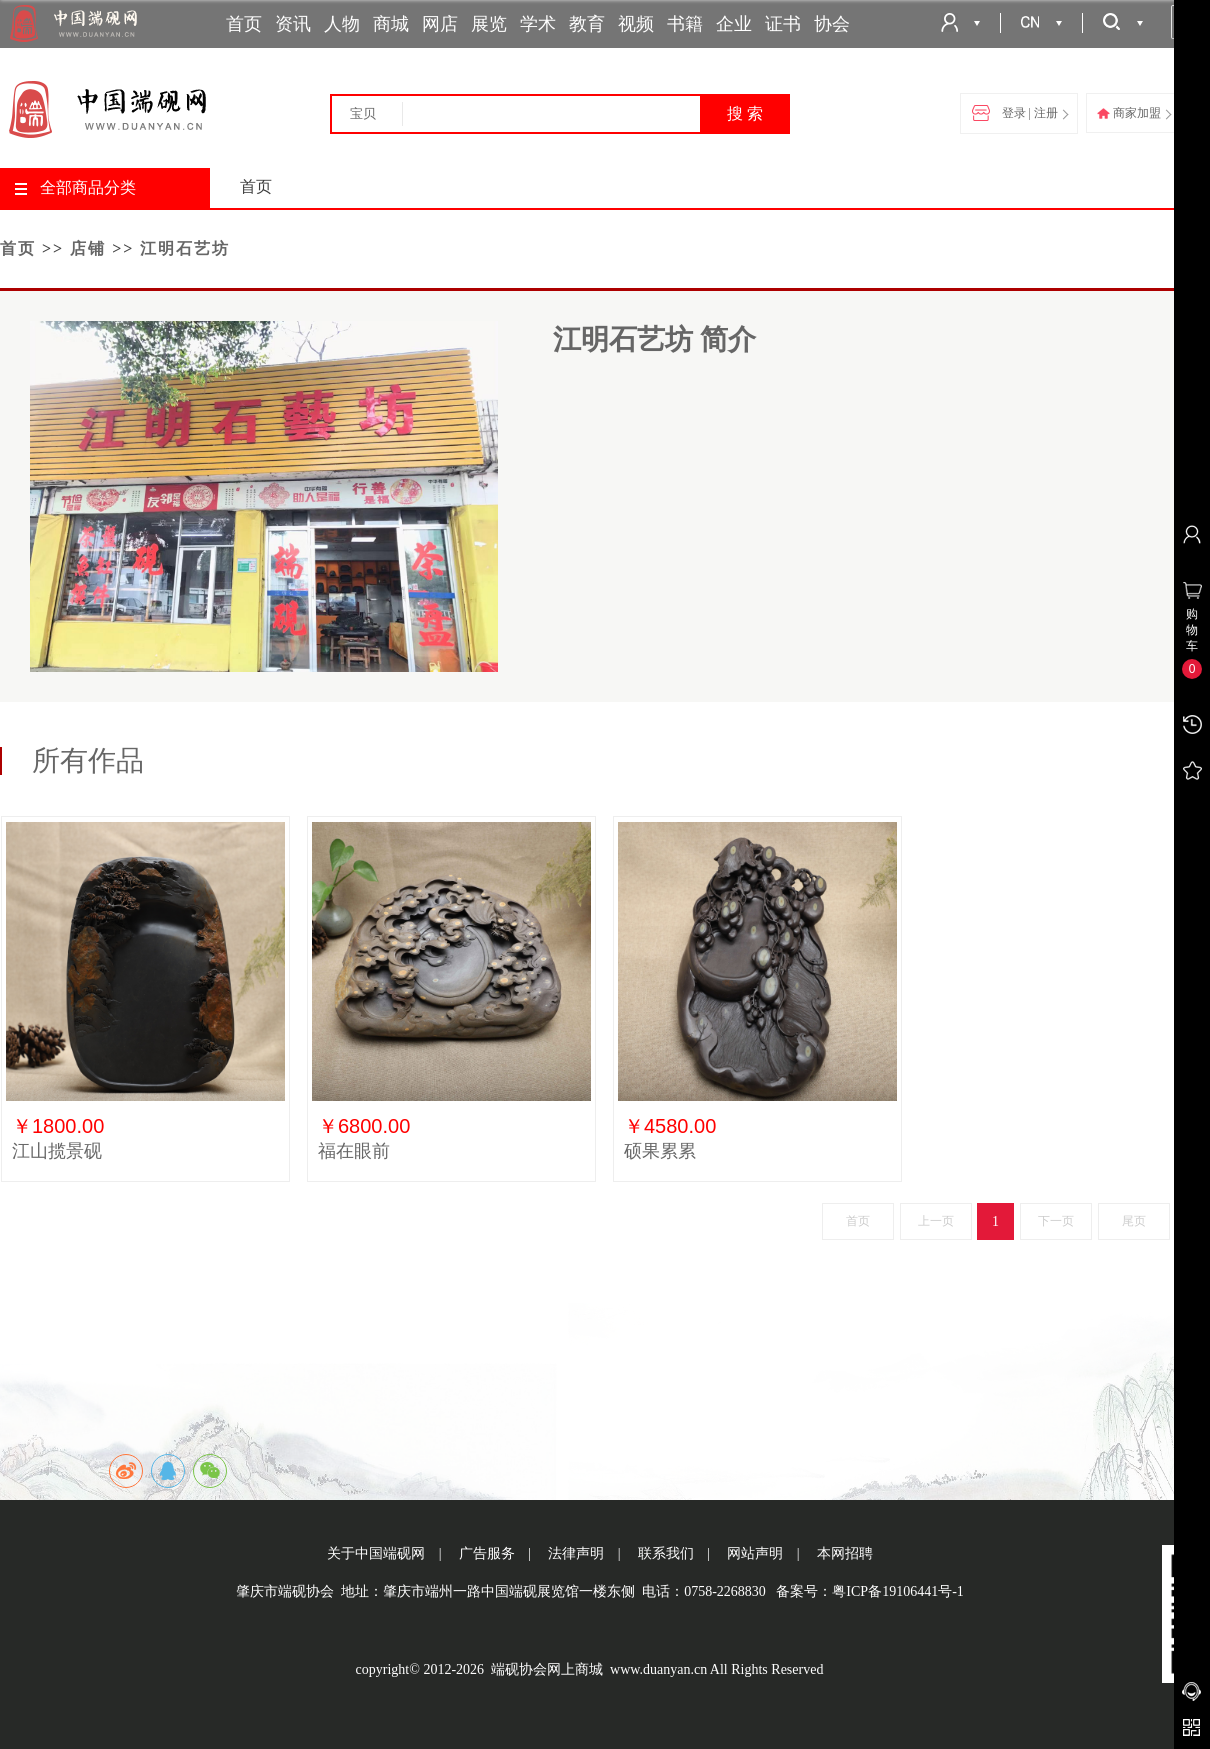 The width and height of the screenshot is (1210, 1749). I want to click on 备案号：粤ICP备19106441号-1, so click(869, 1591).